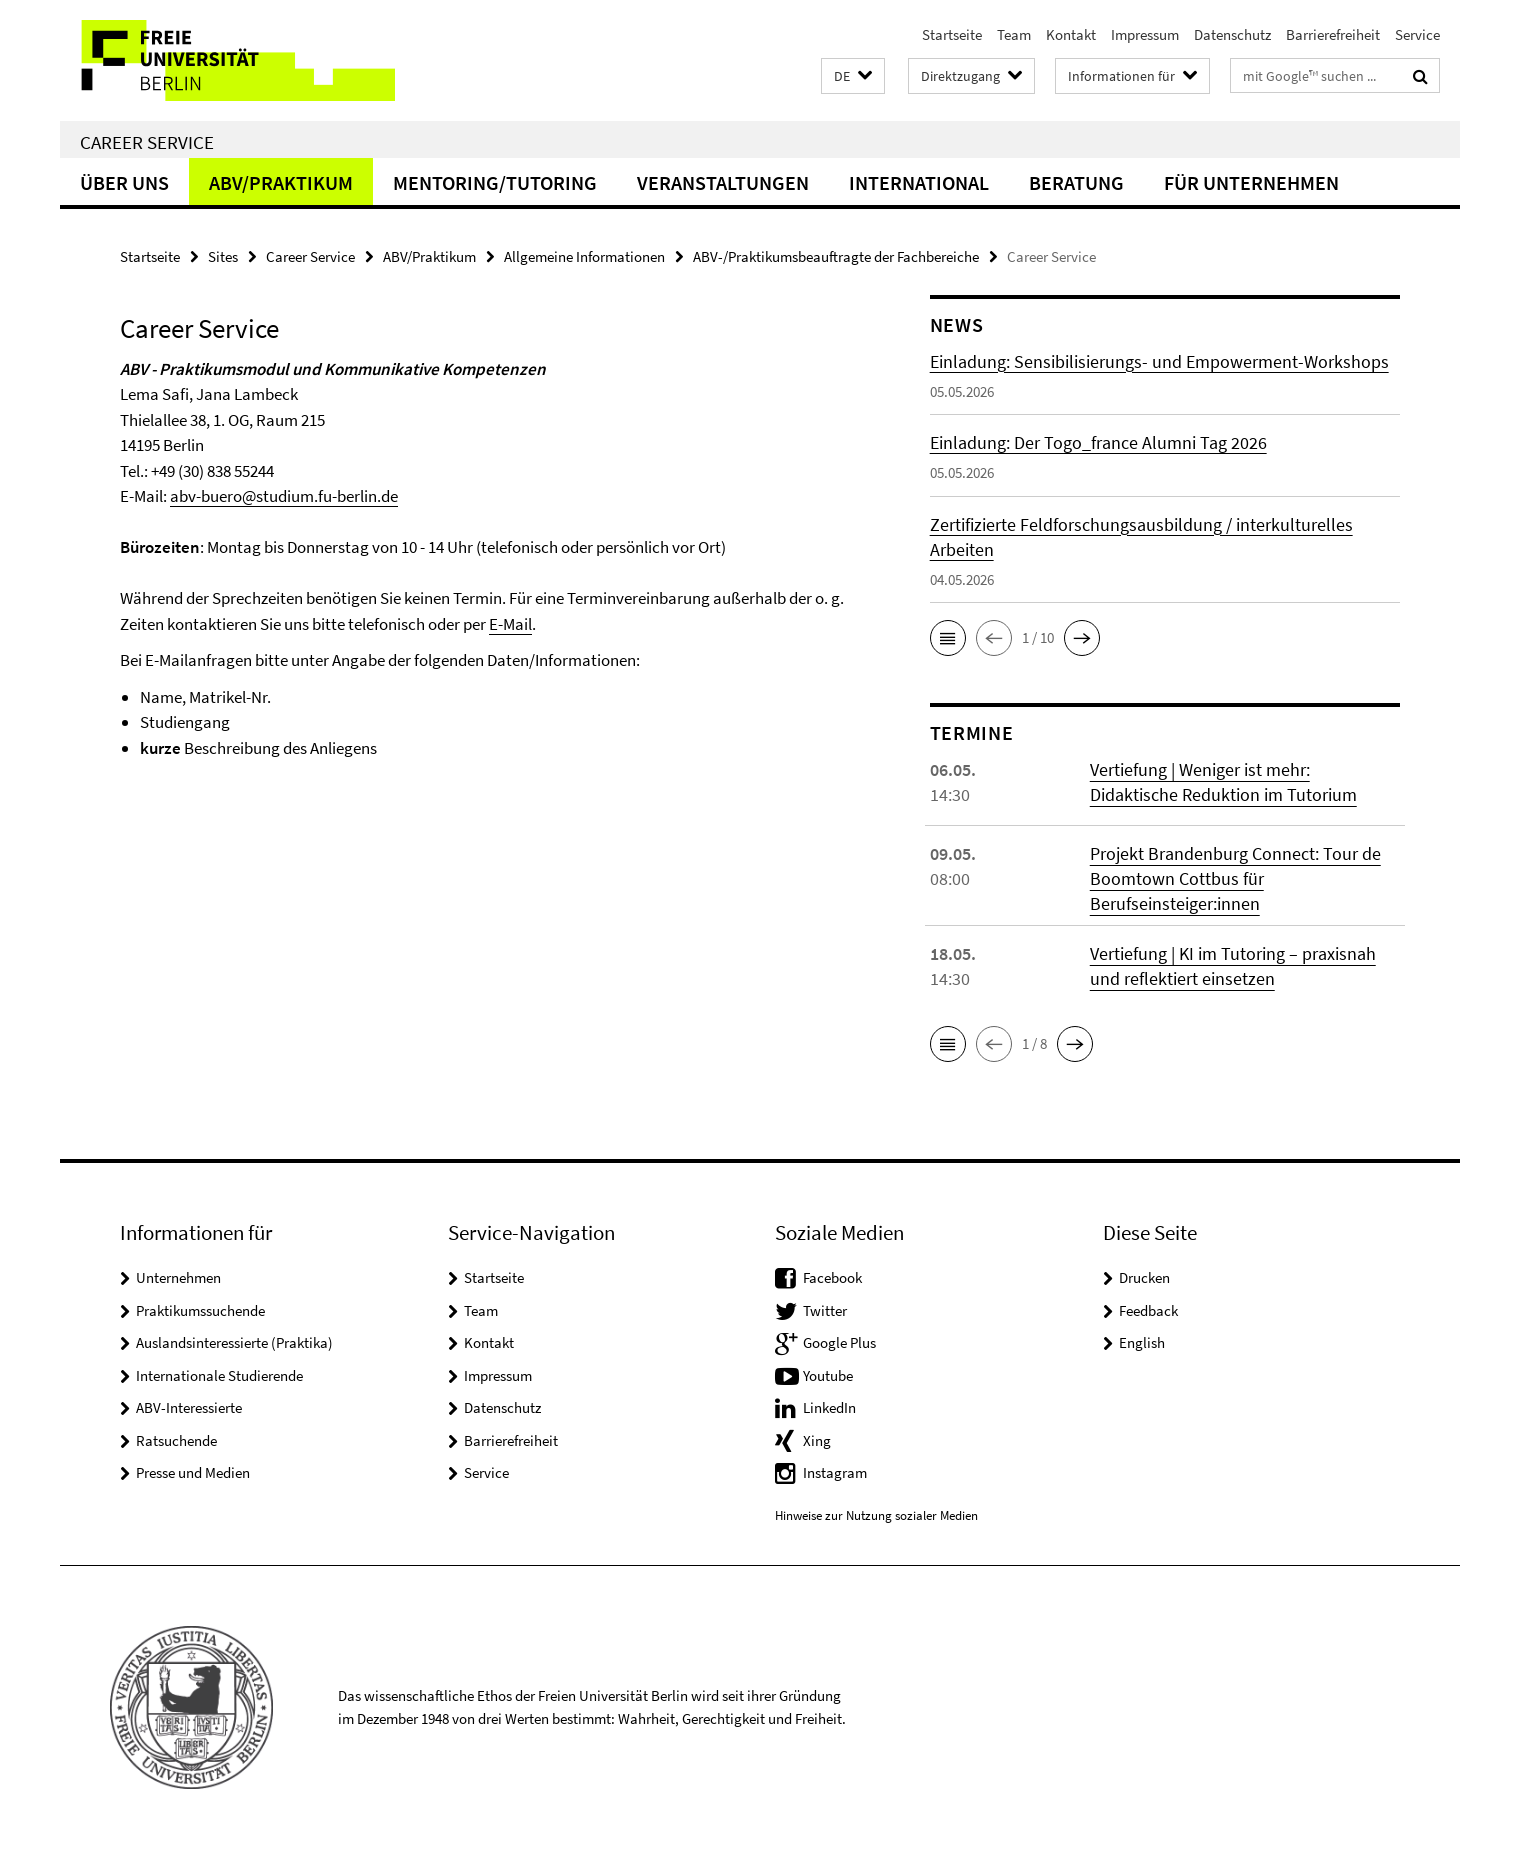 Image resolution: width=1520 pixels, height=1849 pixels. I want to click on Barrierefreiheit, so click(1333, 34).